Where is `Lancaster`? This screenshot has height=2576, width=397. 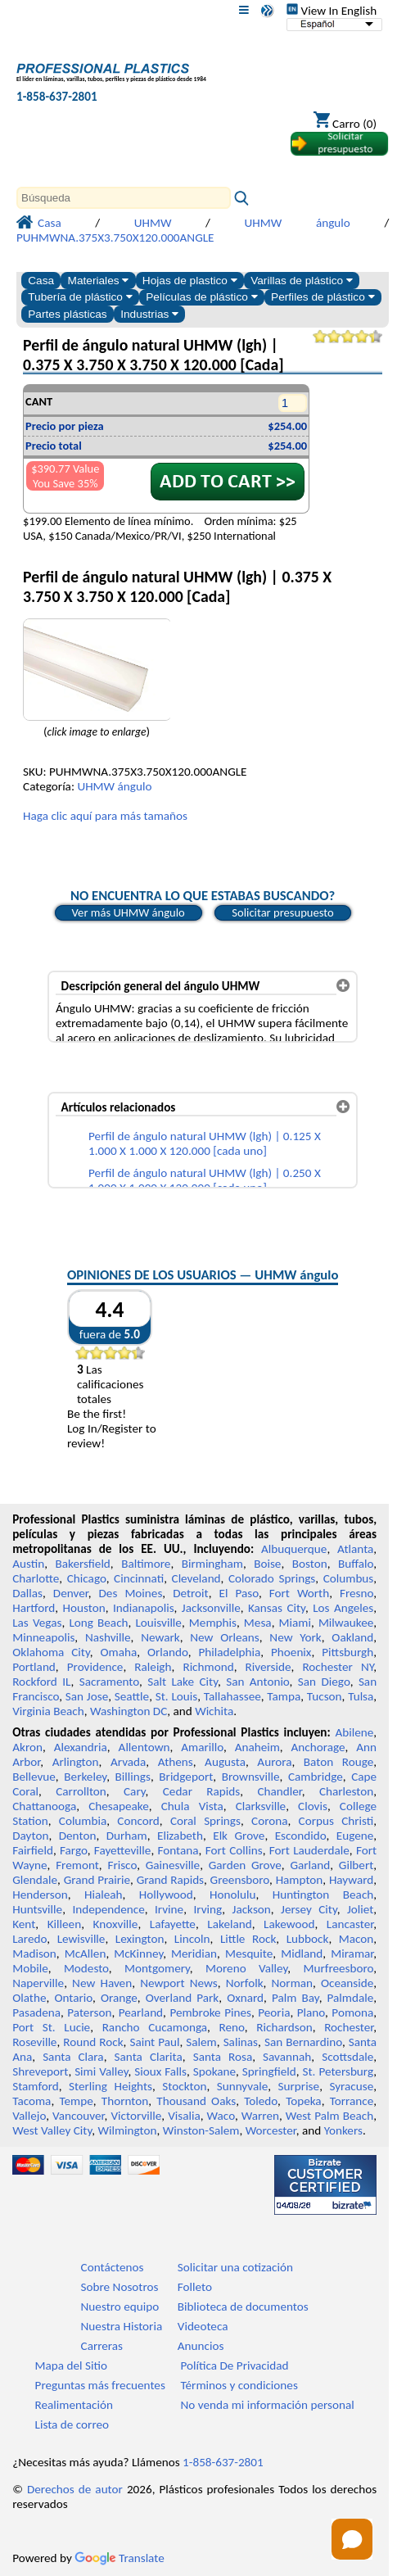 Lancaster is located at coordinates (350, 1924).